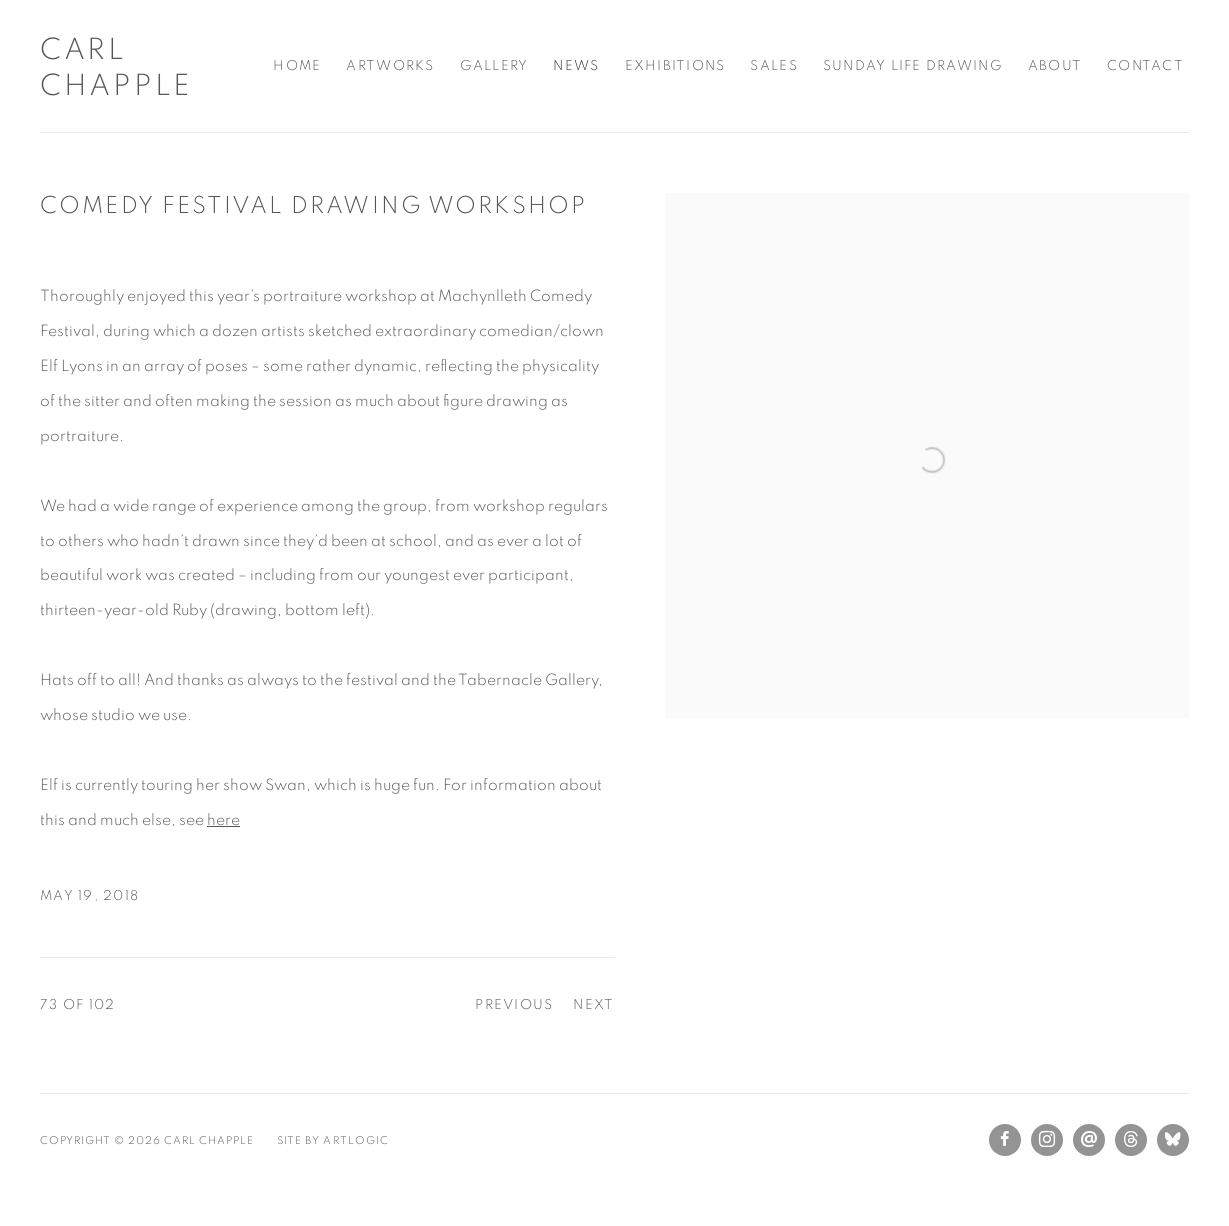  I want to click on Send an email, so click(1089, 1140).